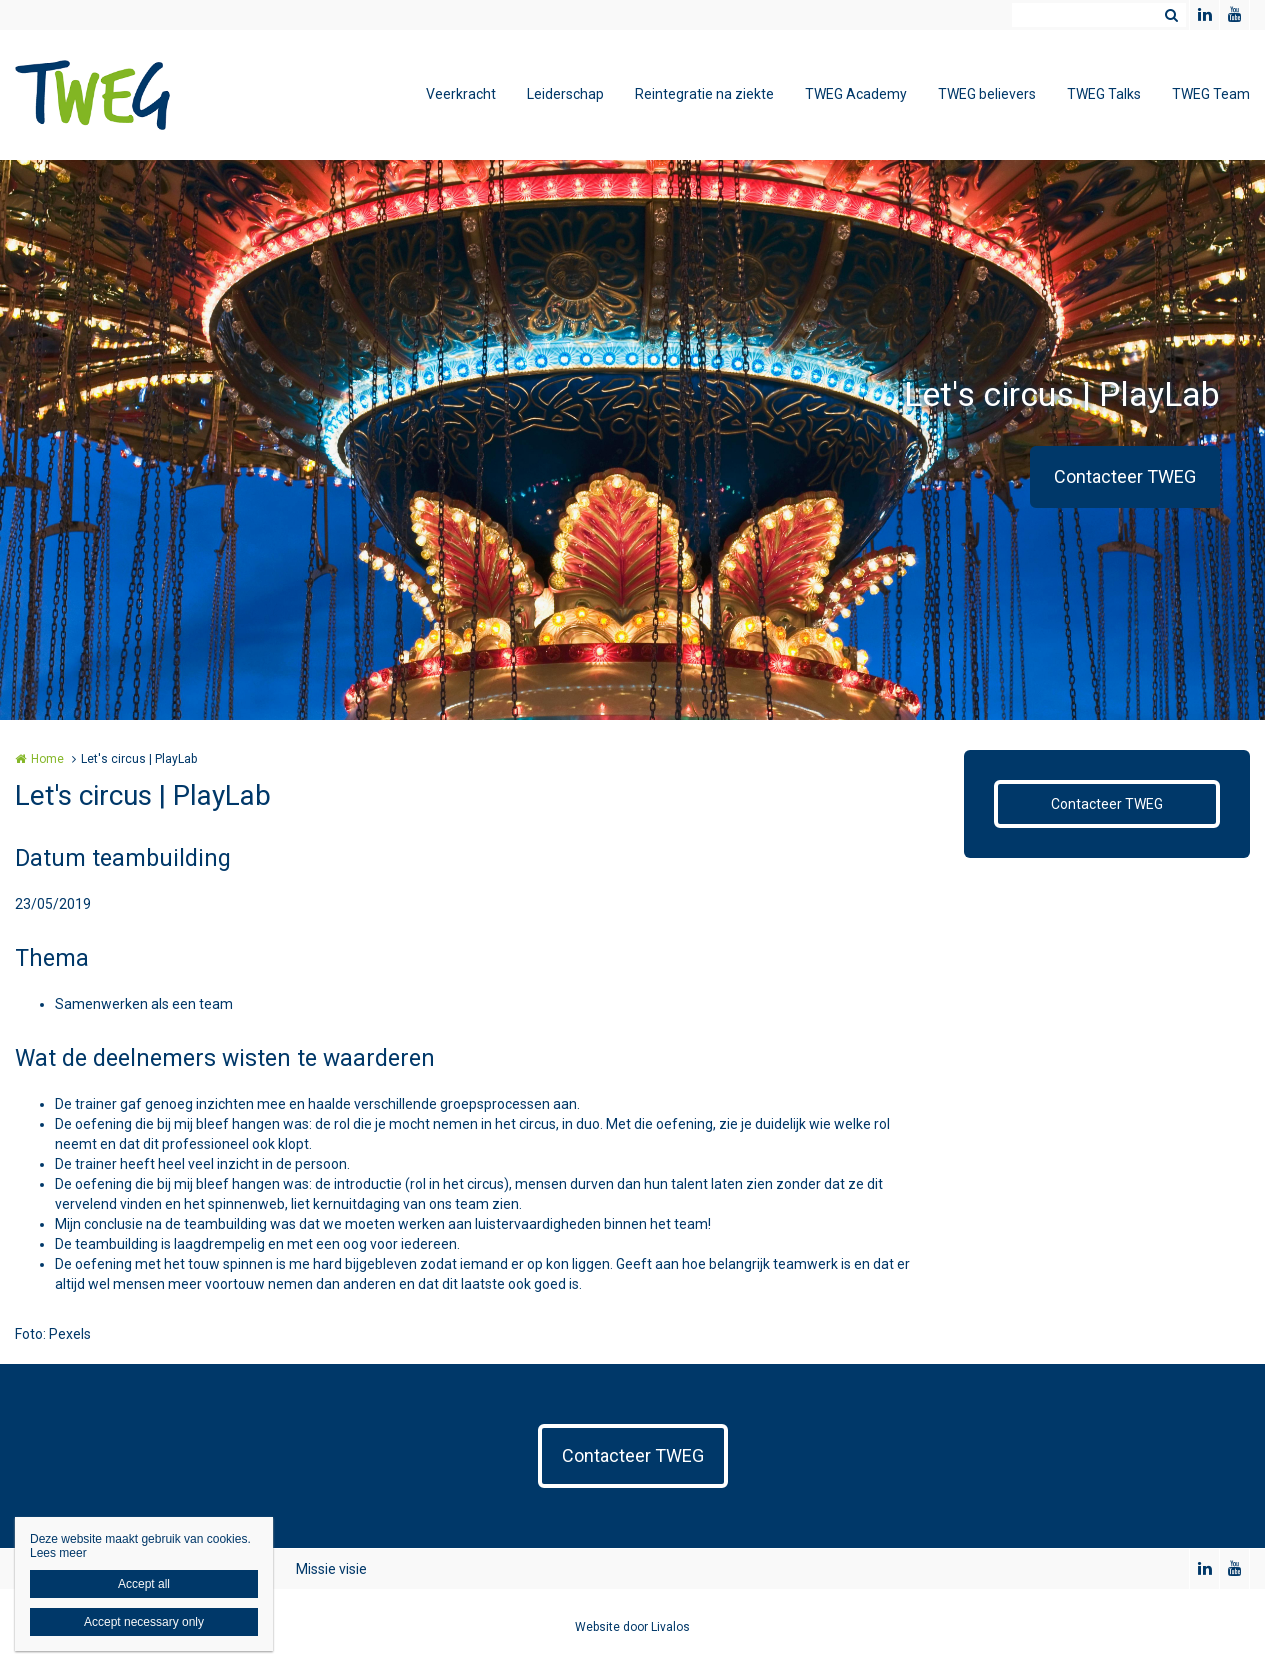 This screenshot has width=1265, height=1666. Describe the element at coordinates (1125, 476) in the screenshot. I see `Contacteer TWEG` at that location.